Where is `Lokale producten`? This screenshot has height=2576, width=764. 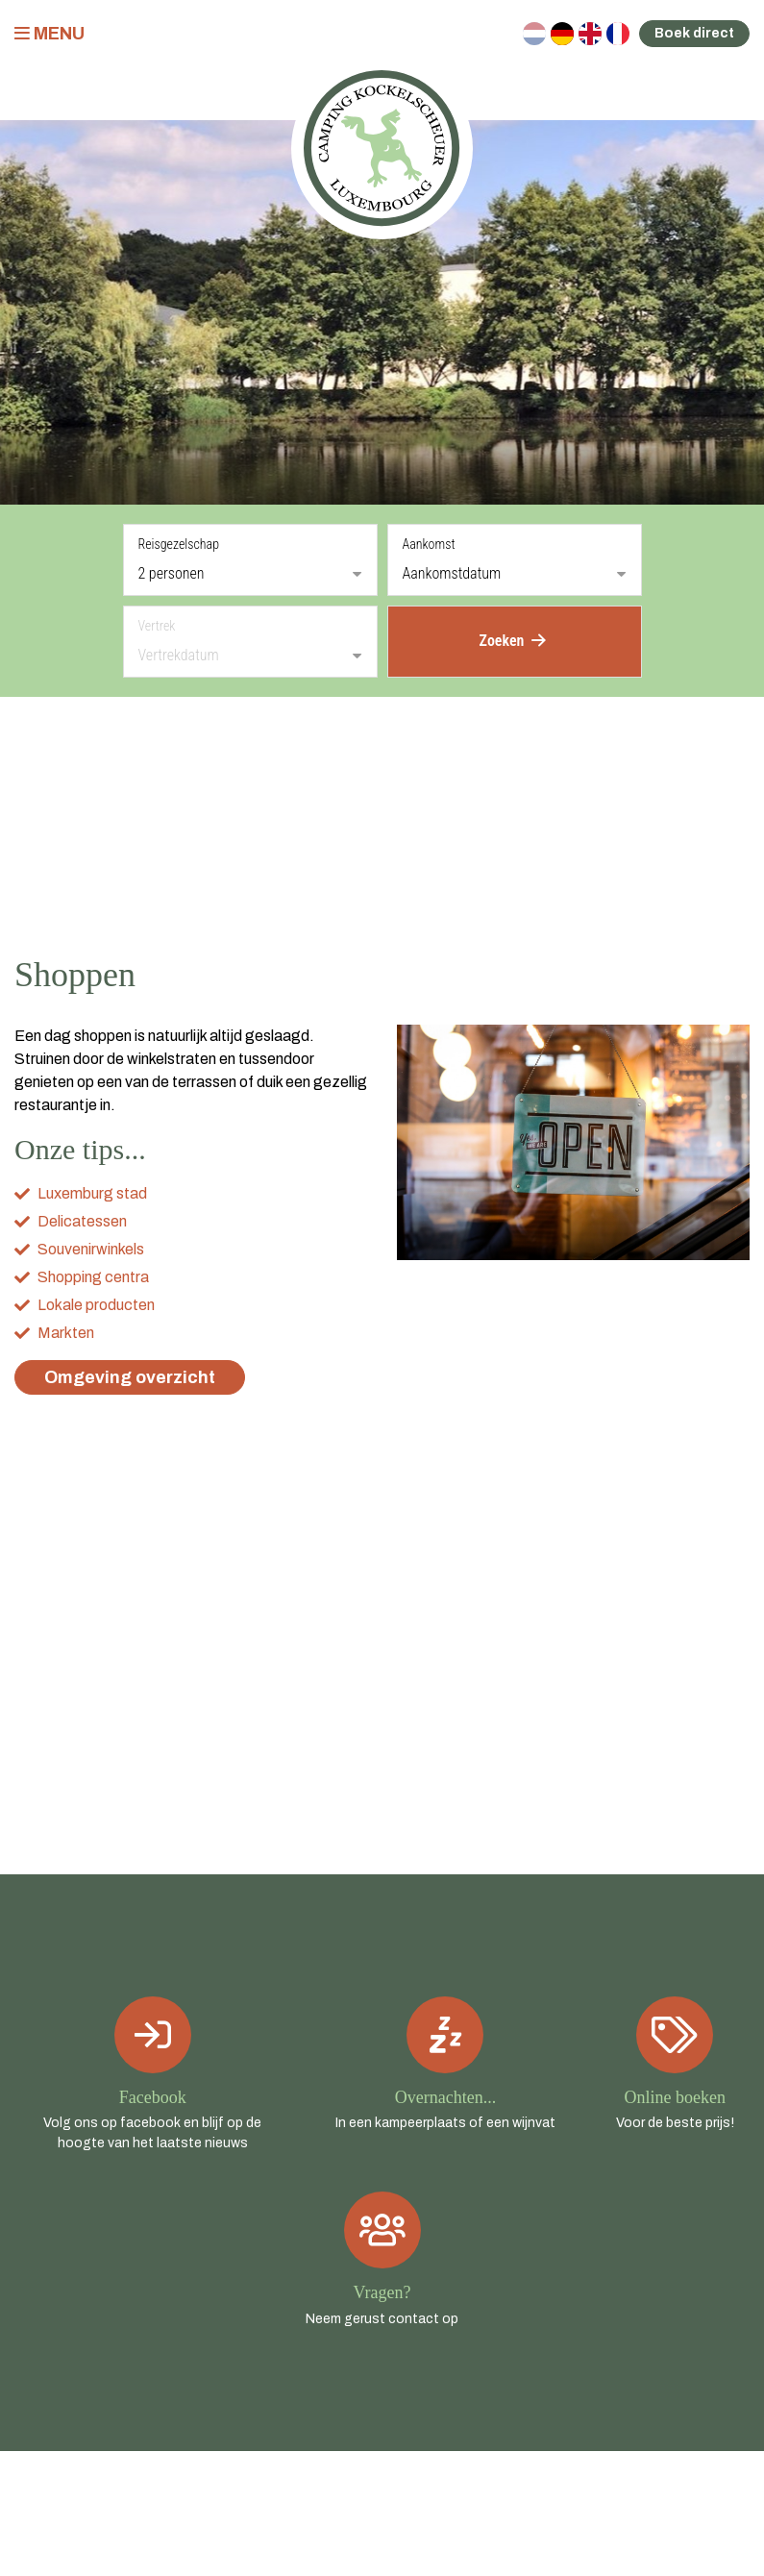
Lokale producten is located at coordinates (96, 1305).